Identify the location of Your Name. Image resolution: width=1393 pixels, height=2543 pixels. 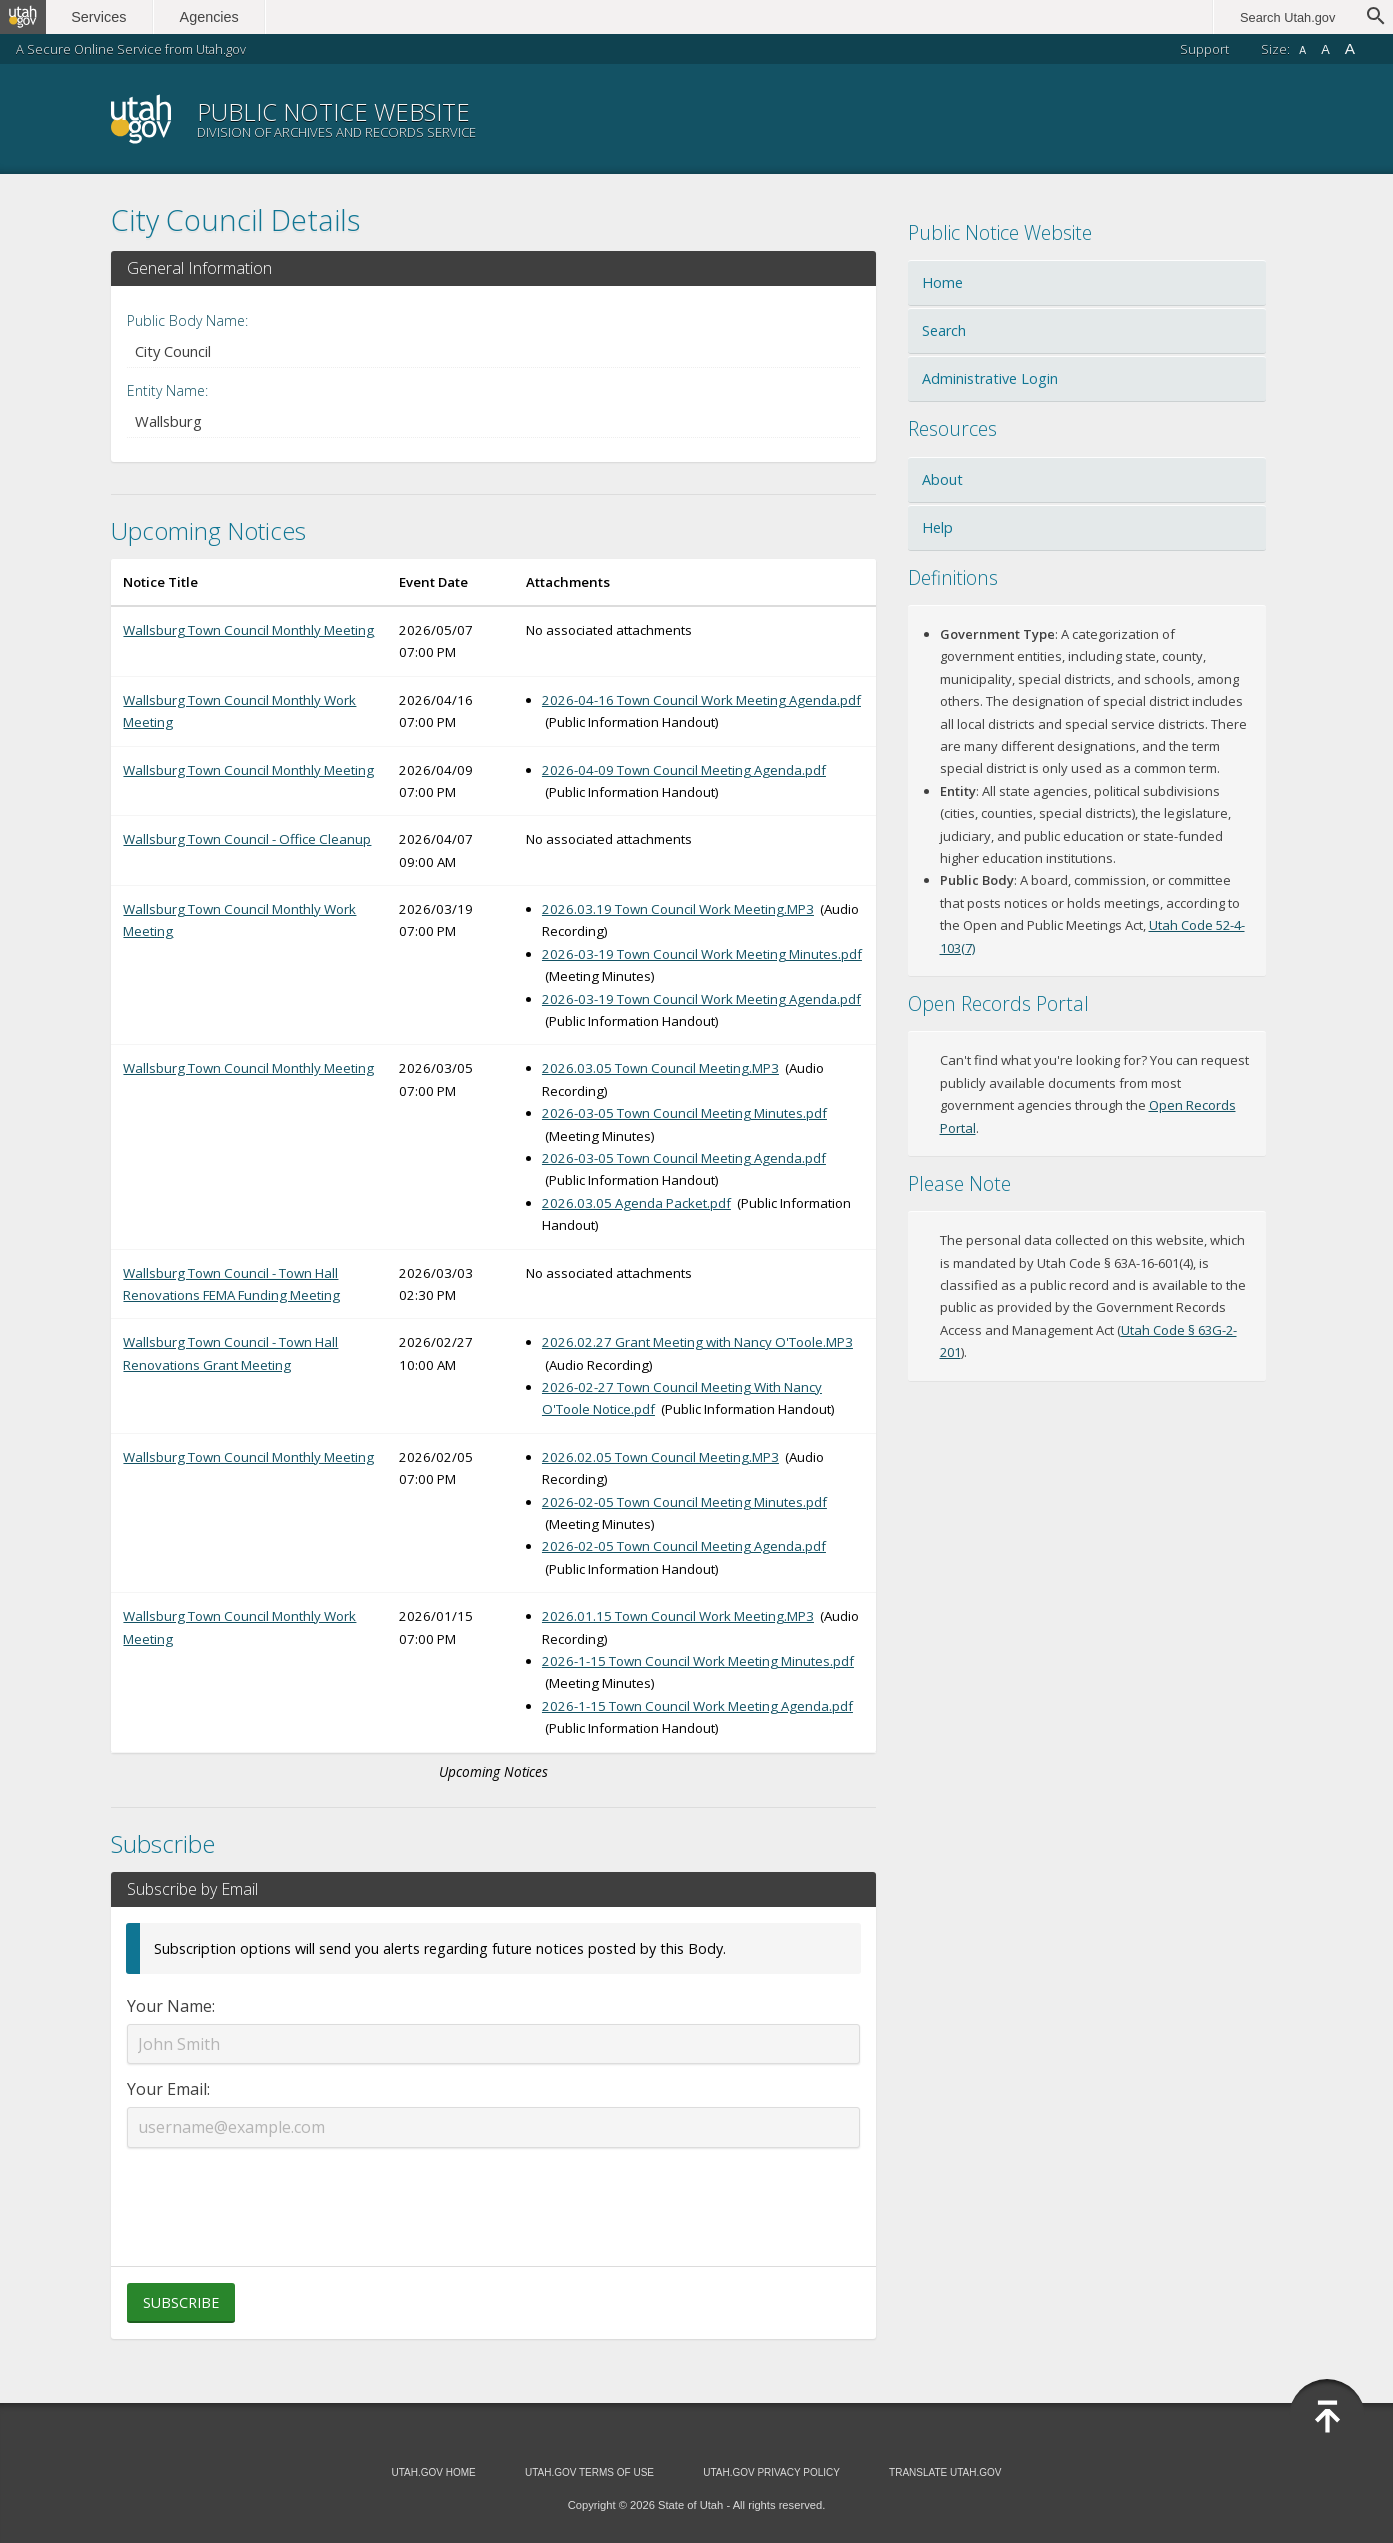
(169, 2006).